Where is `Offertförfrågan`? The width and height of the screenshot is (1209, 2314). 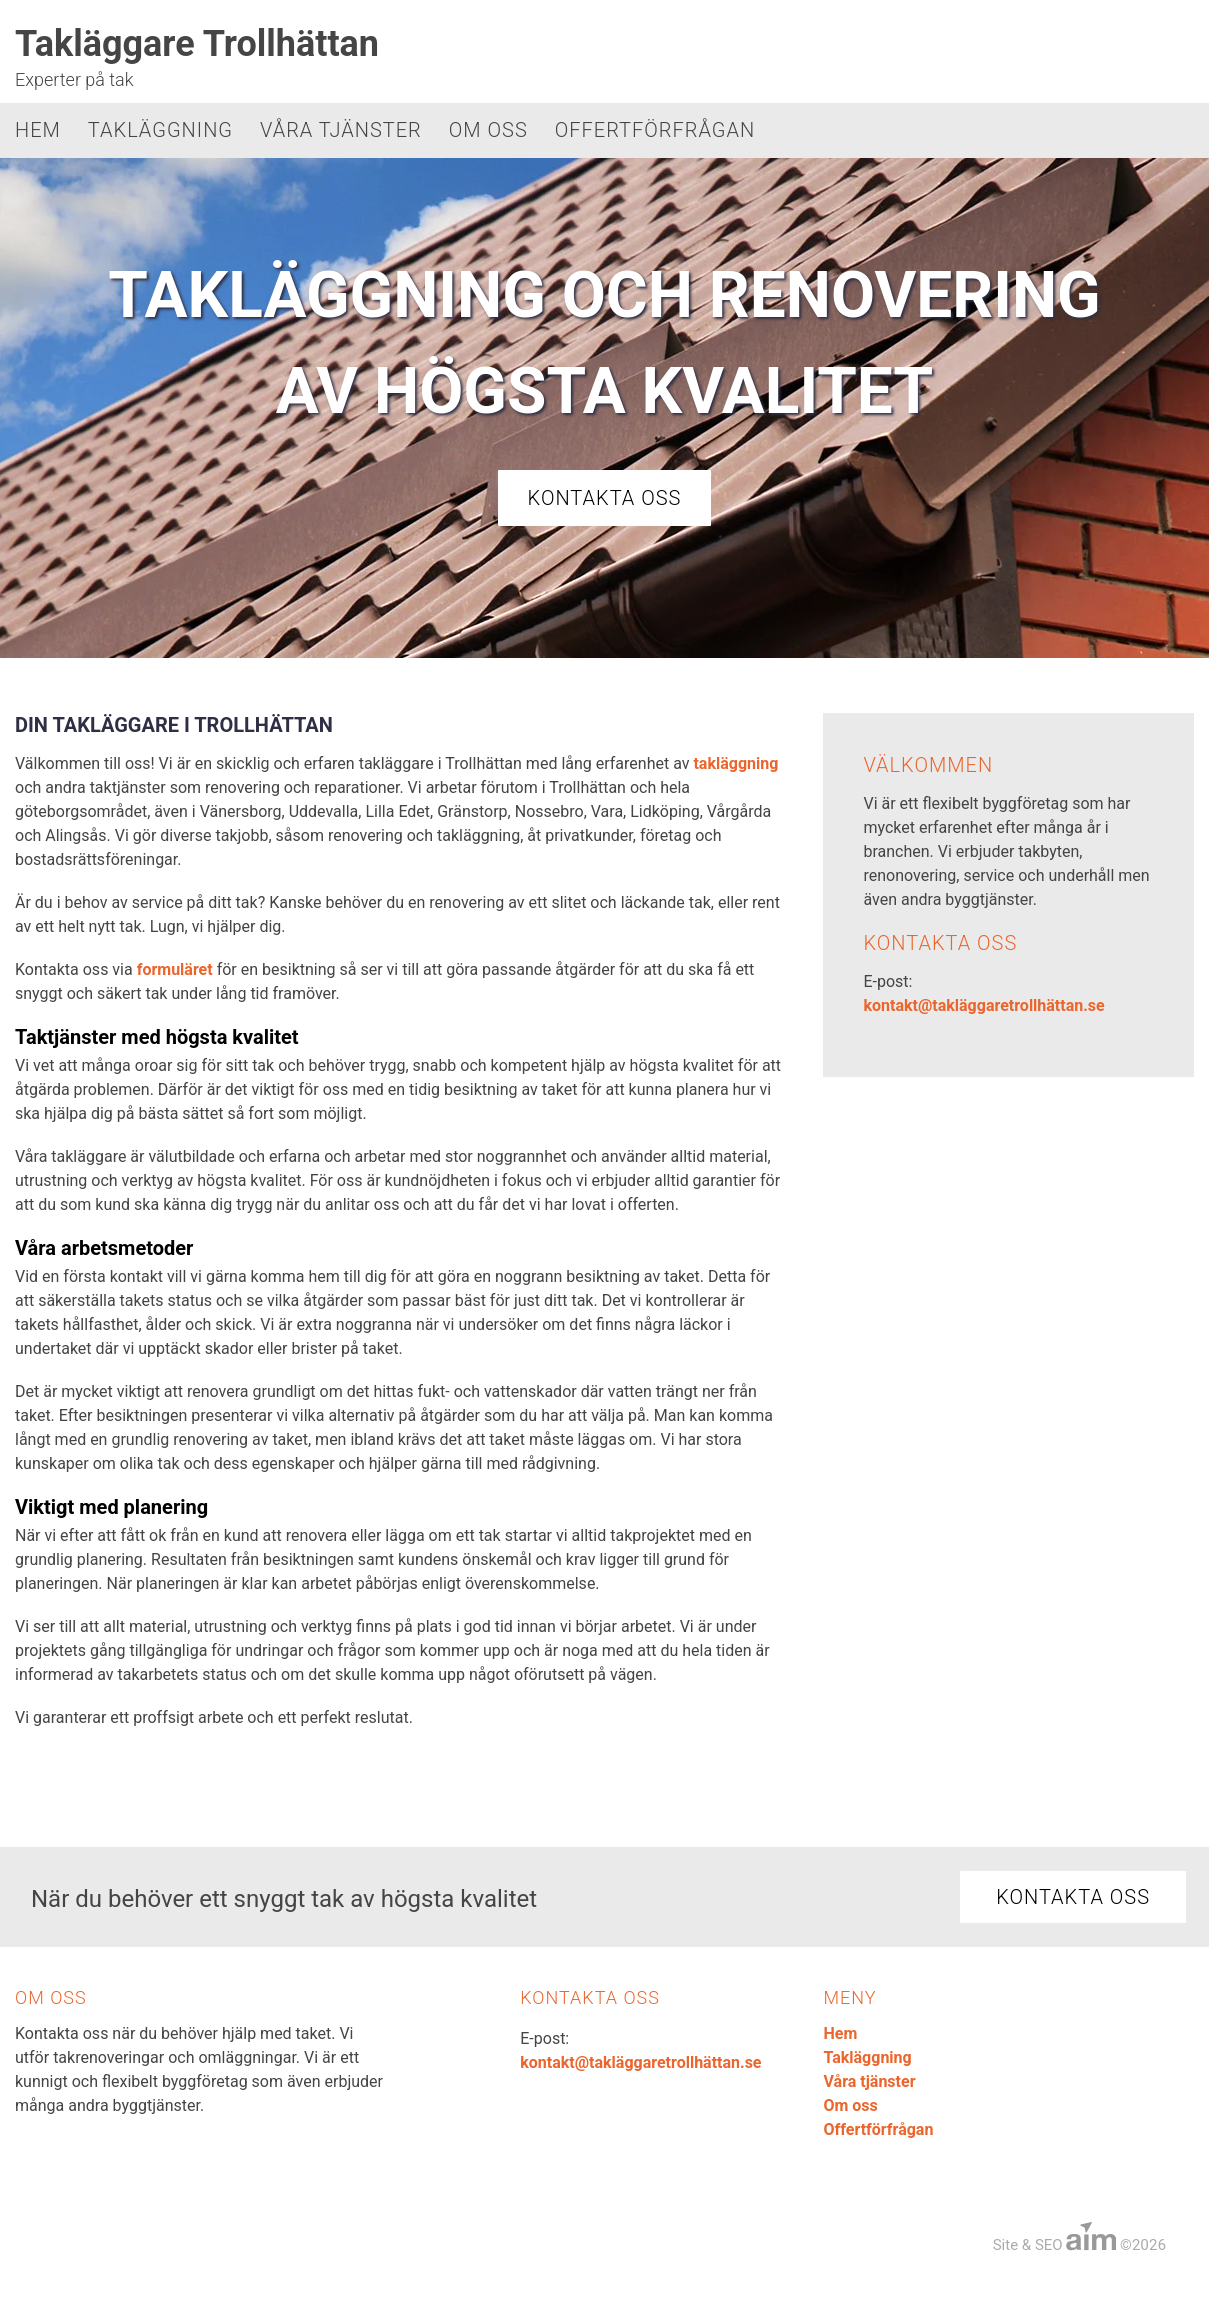
Offertförfrågan is located at coordinates (655, 130).